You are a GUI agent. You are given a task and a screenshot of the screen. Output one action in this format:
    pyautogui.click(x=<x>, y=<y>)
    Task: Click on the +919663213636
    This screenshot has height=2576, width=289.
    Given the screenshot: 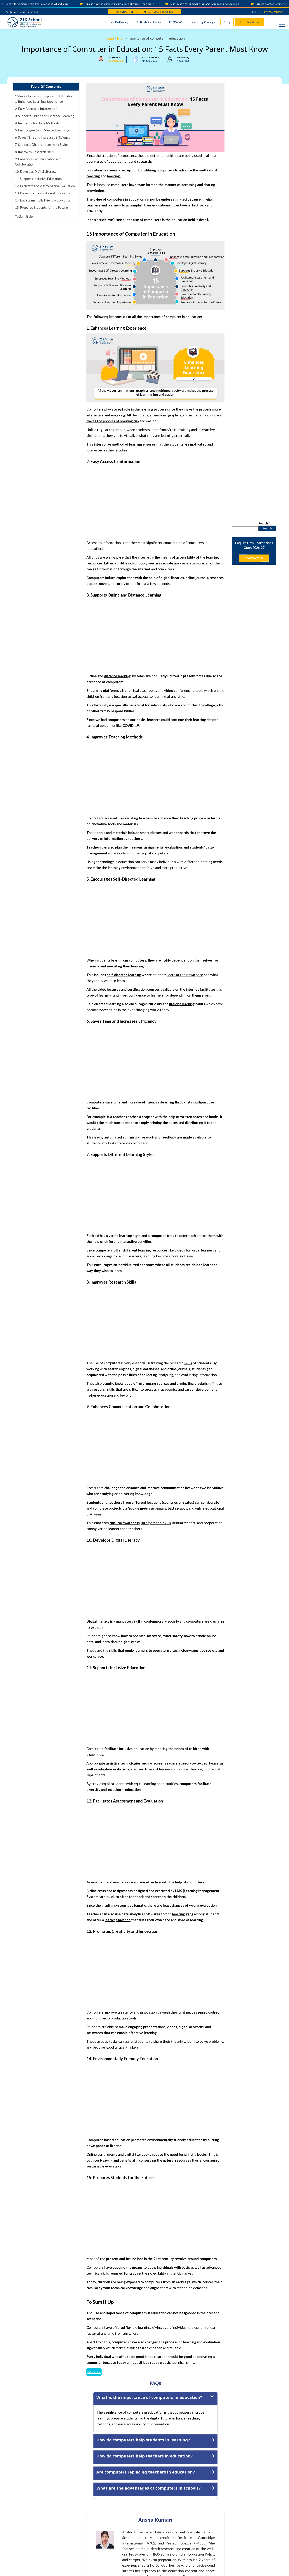 What is the action you would take?
    pyautogui.click(x=273, y=11)
    